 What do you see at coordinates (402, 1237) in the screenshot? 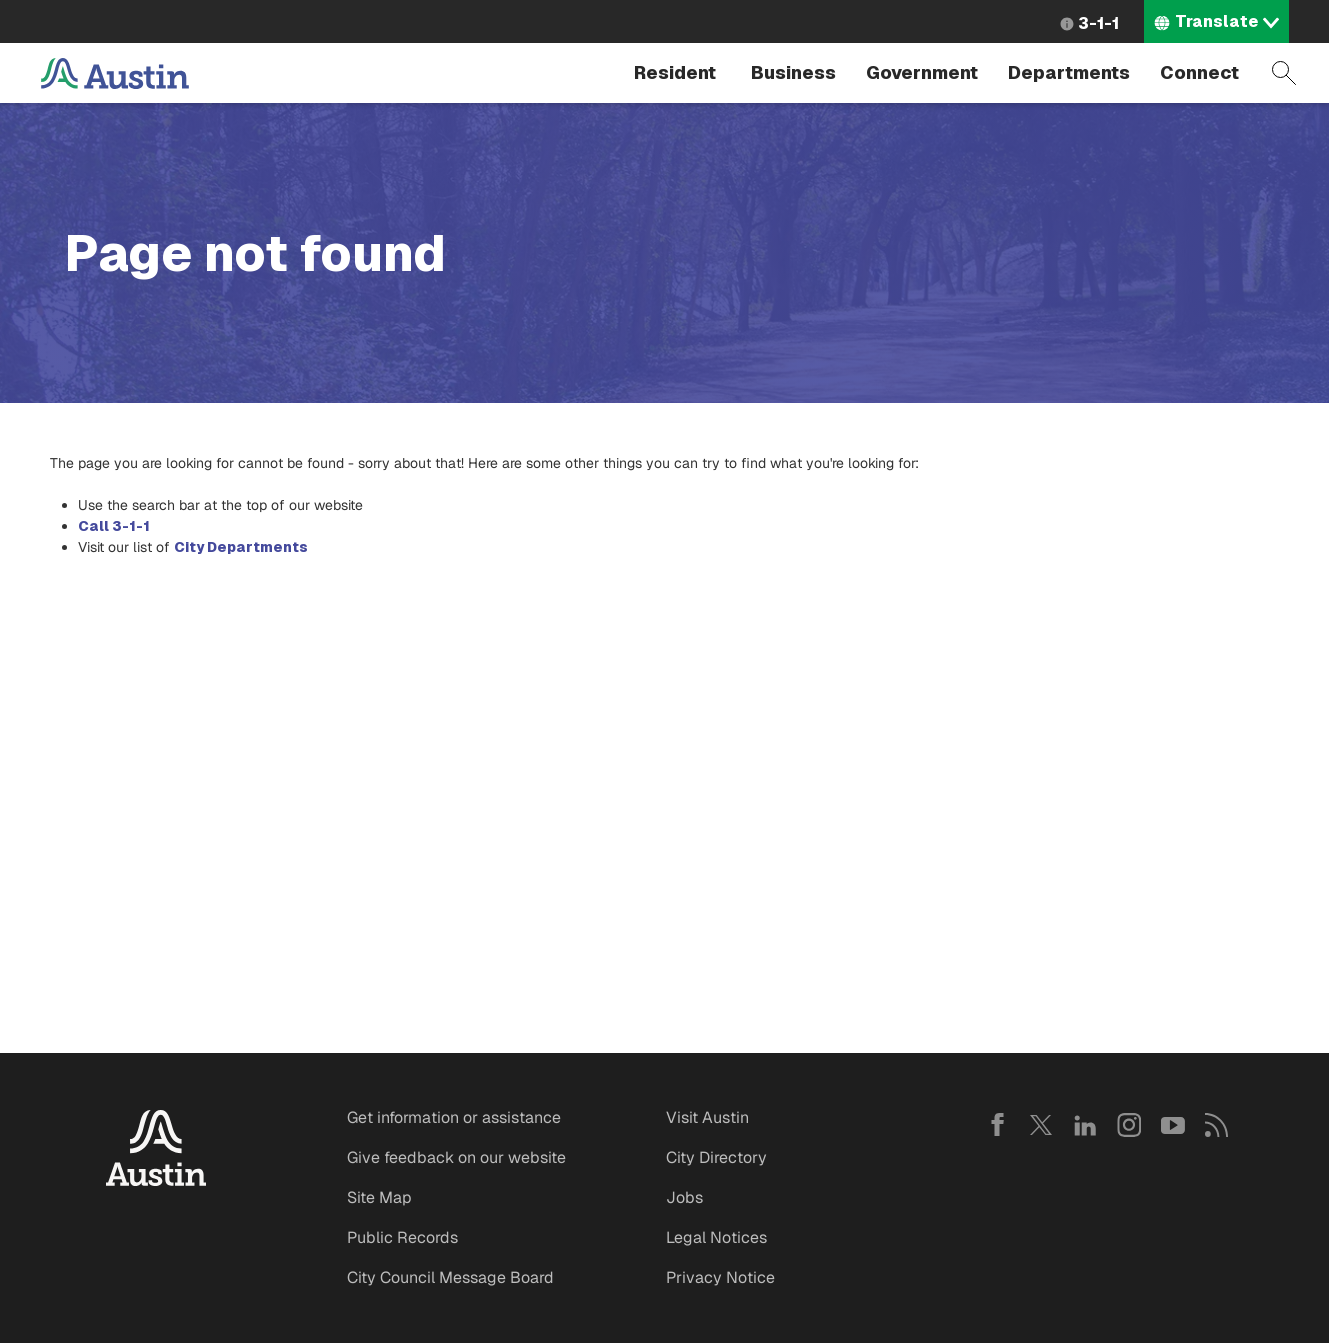
I see `Public Records` at bounding box center [402, 1237].